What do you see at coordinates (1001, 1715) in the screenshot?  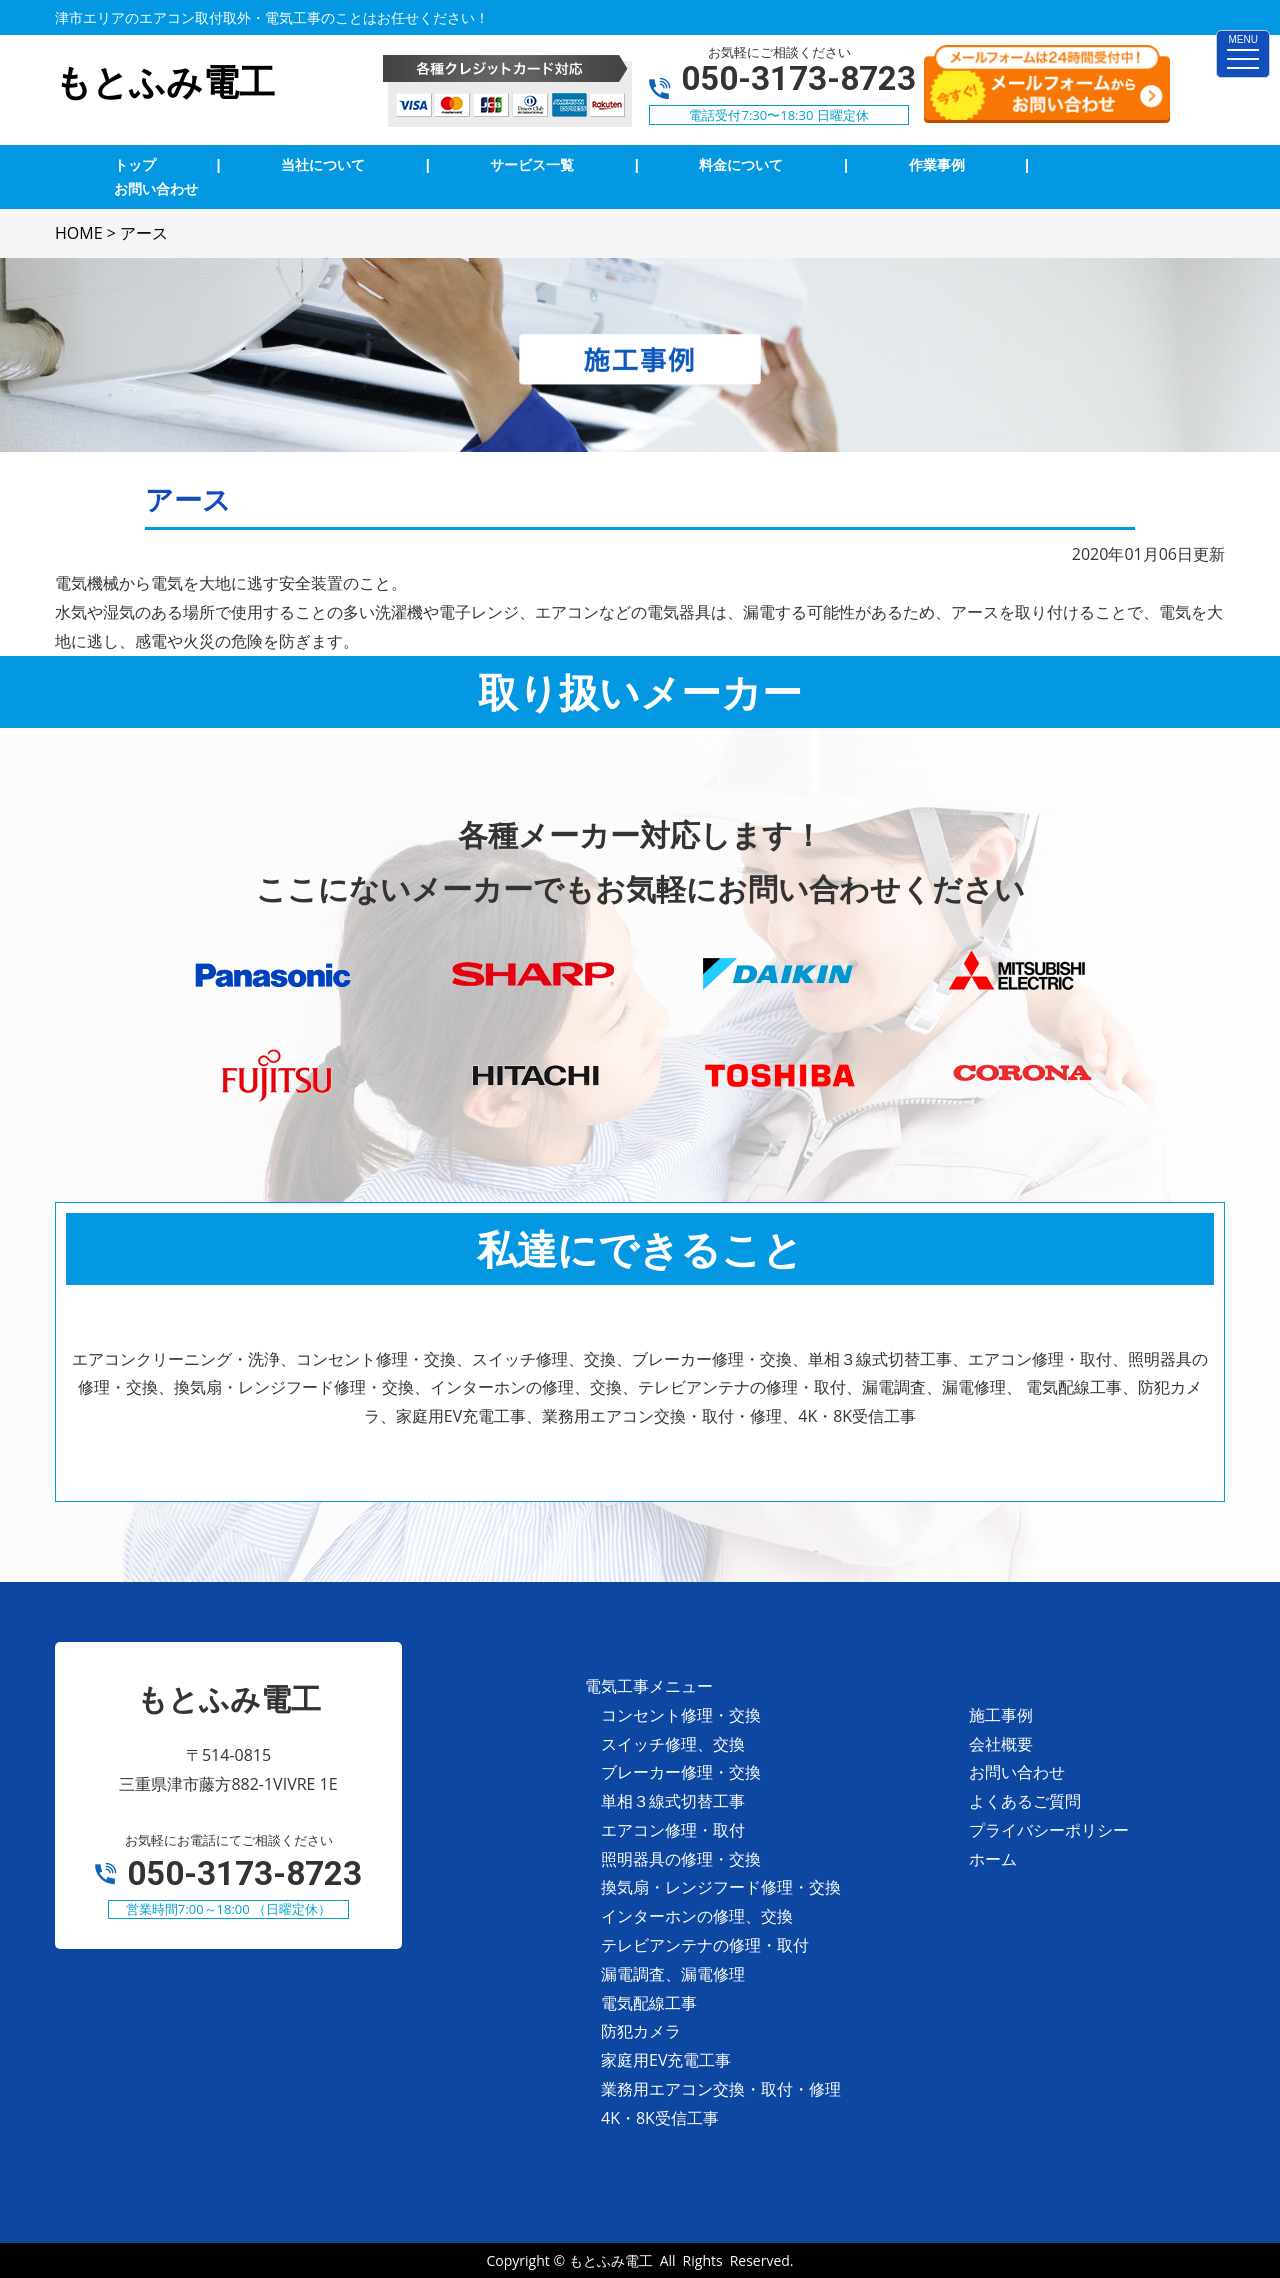 I see `施工事例` at bounding box center [1001, 1715].